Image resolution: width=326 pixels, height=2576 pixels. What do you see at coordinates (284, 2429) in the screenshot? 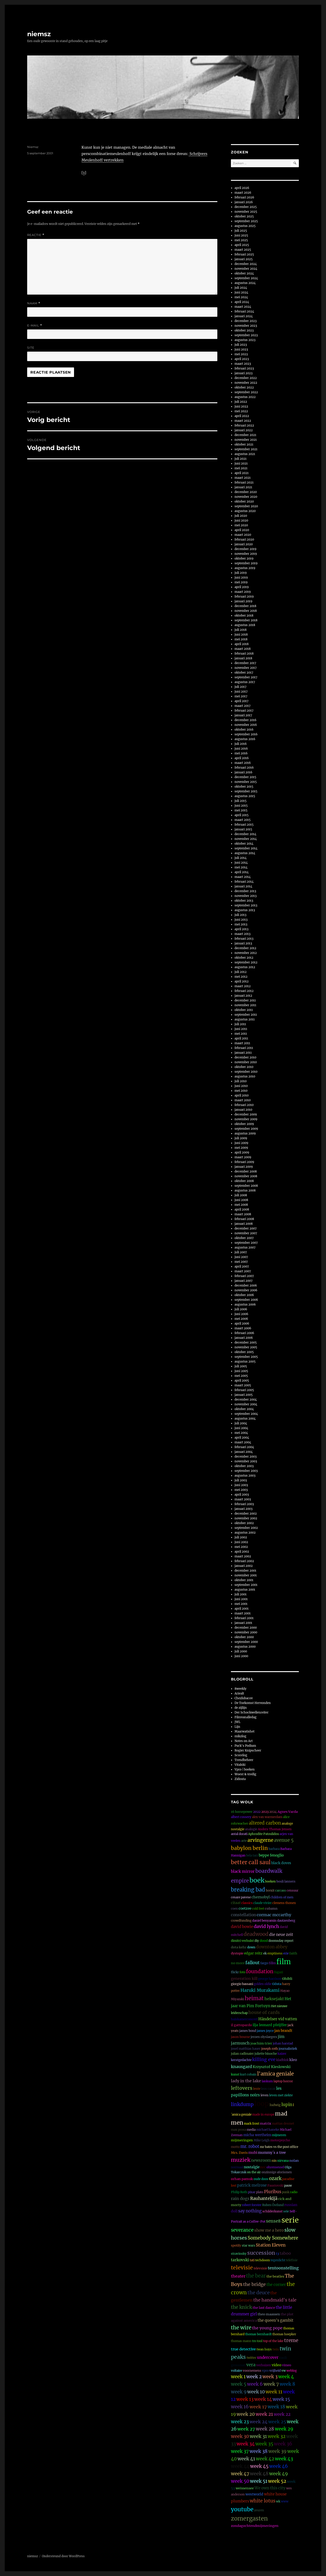
I see `week 29 [week 29 (16 items)]` at bounding box center [284, 2429].